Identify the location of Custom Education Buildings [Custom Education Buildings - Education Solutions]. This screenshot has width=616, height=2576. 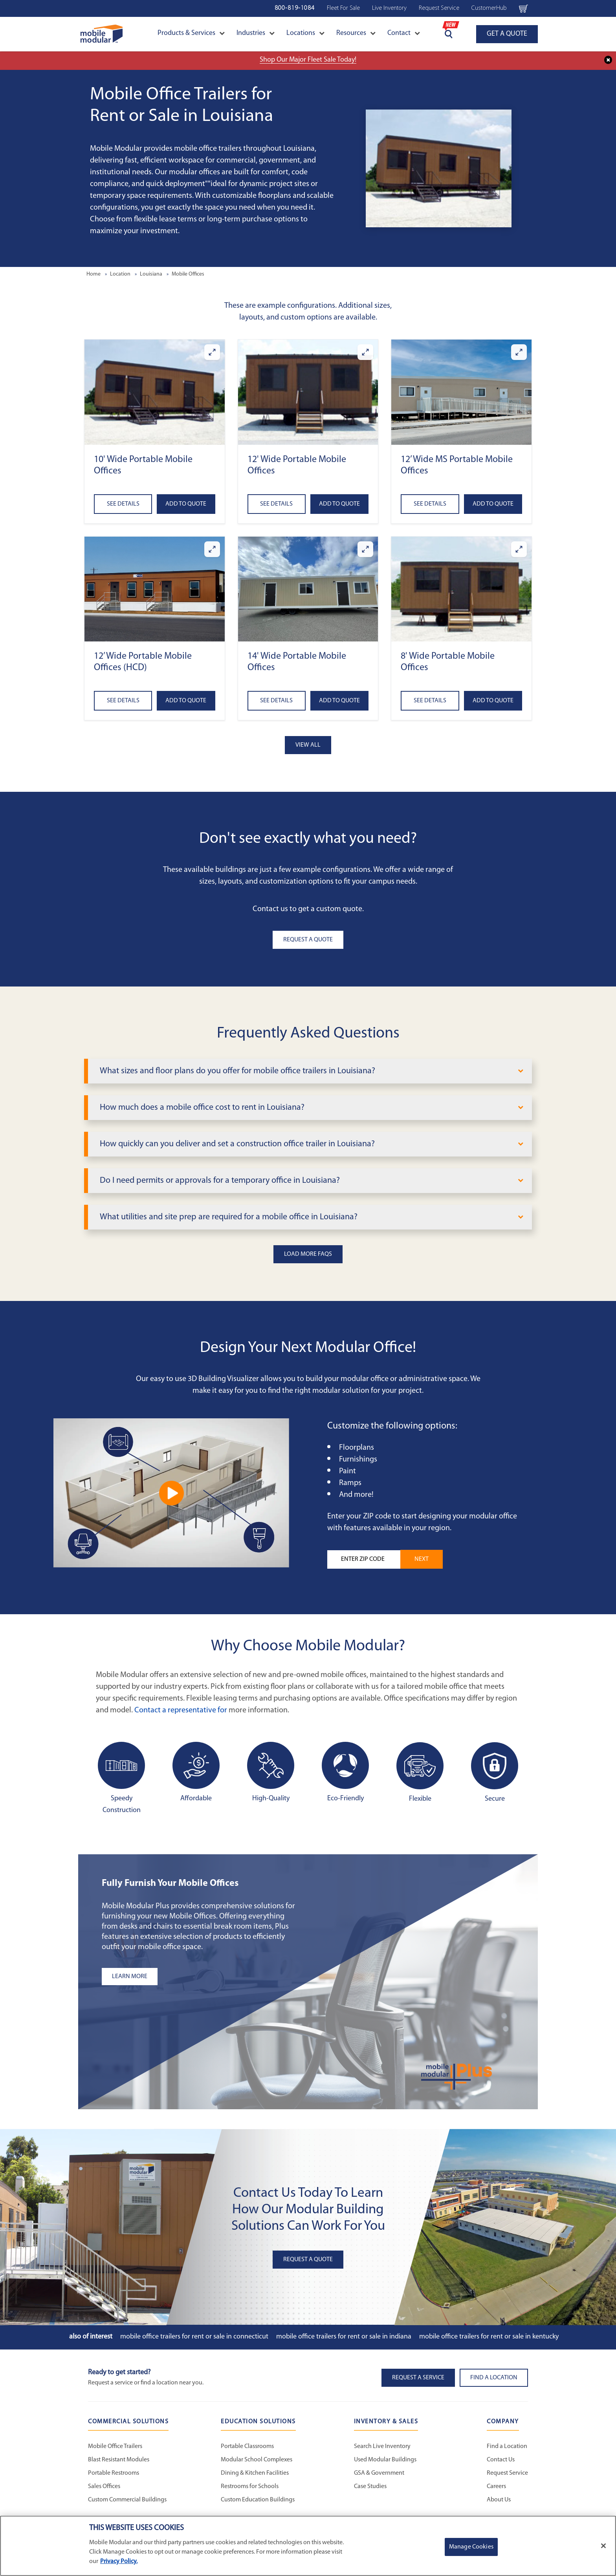
(258, 2500).